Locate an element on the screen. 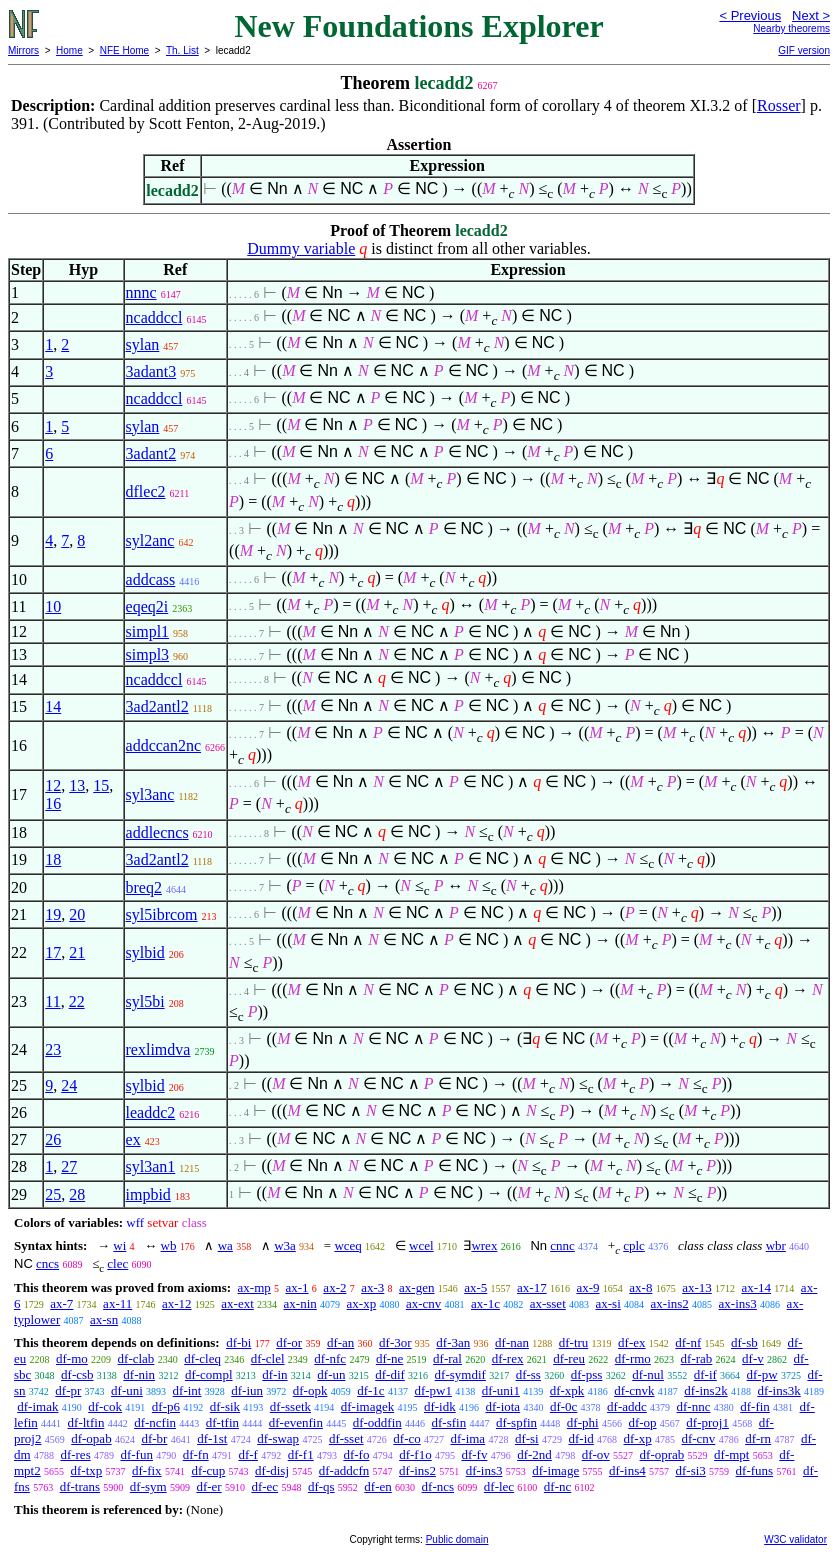  ex is located at coordinates (133, 1139).